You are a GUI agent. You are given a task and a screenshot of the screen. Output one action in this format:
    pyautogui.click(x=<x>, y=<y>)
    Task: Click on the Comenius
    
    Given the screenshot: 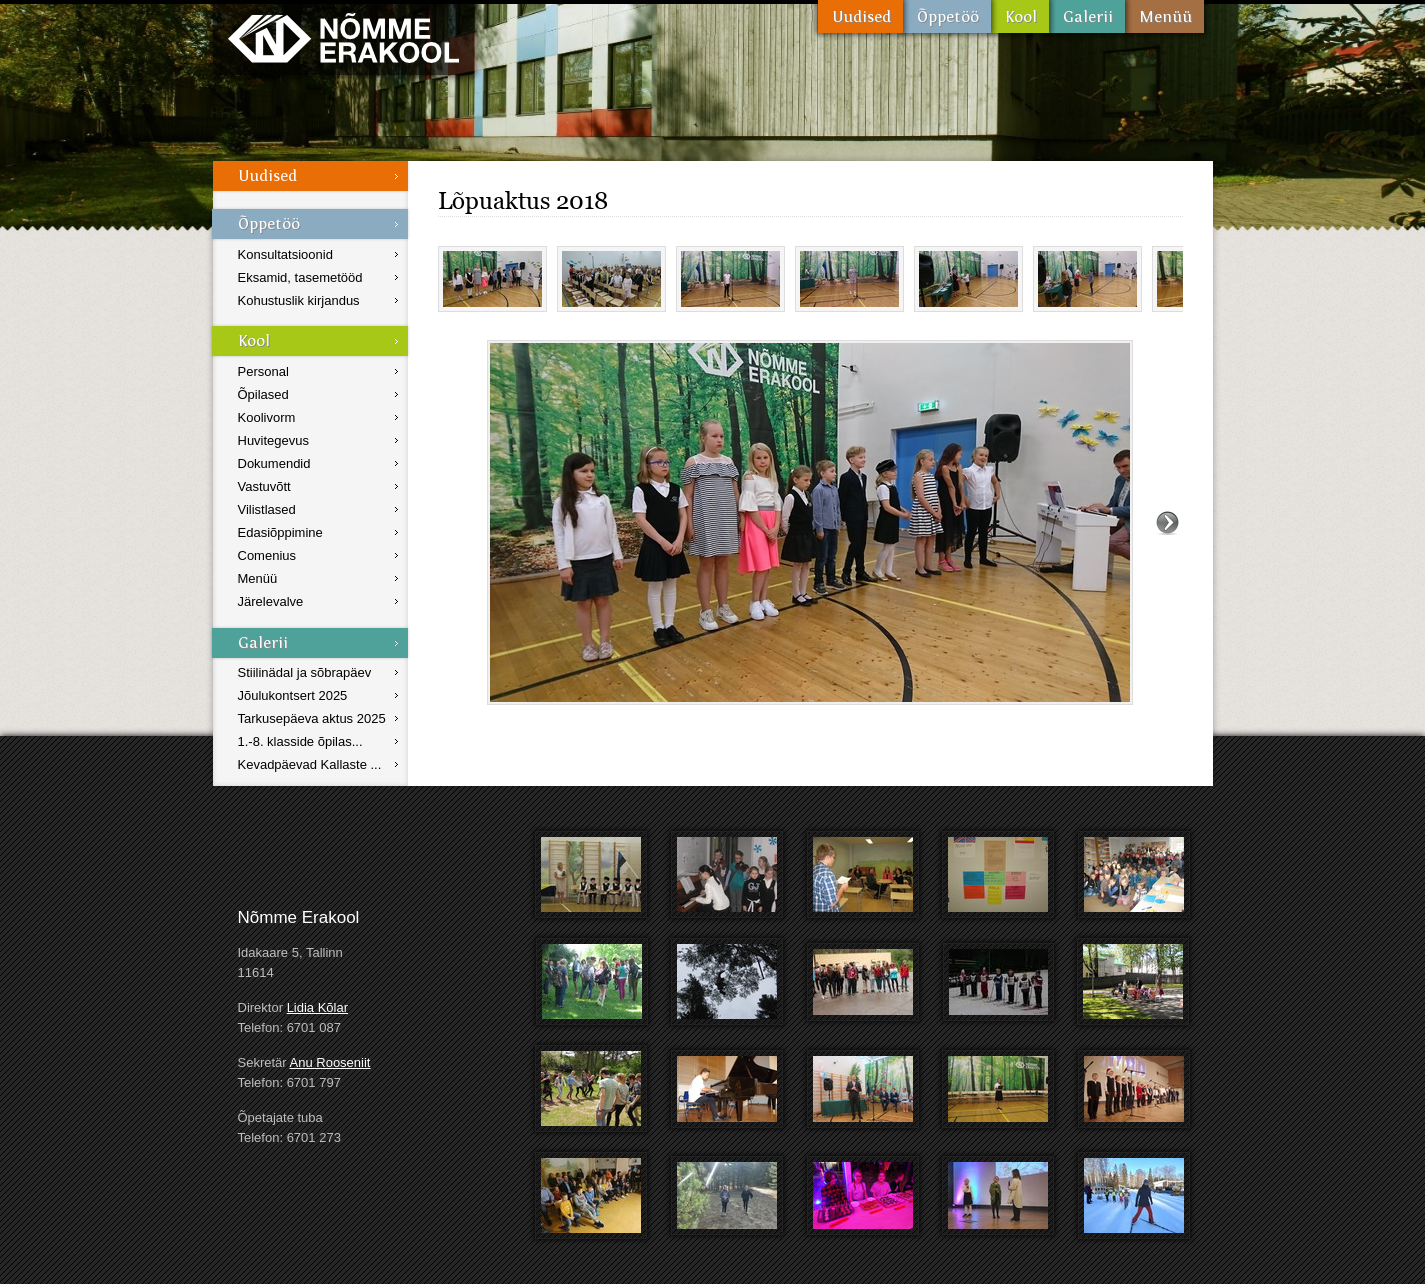 What is the action you would take?
    pyautogui.click(x=267, y=555)
    